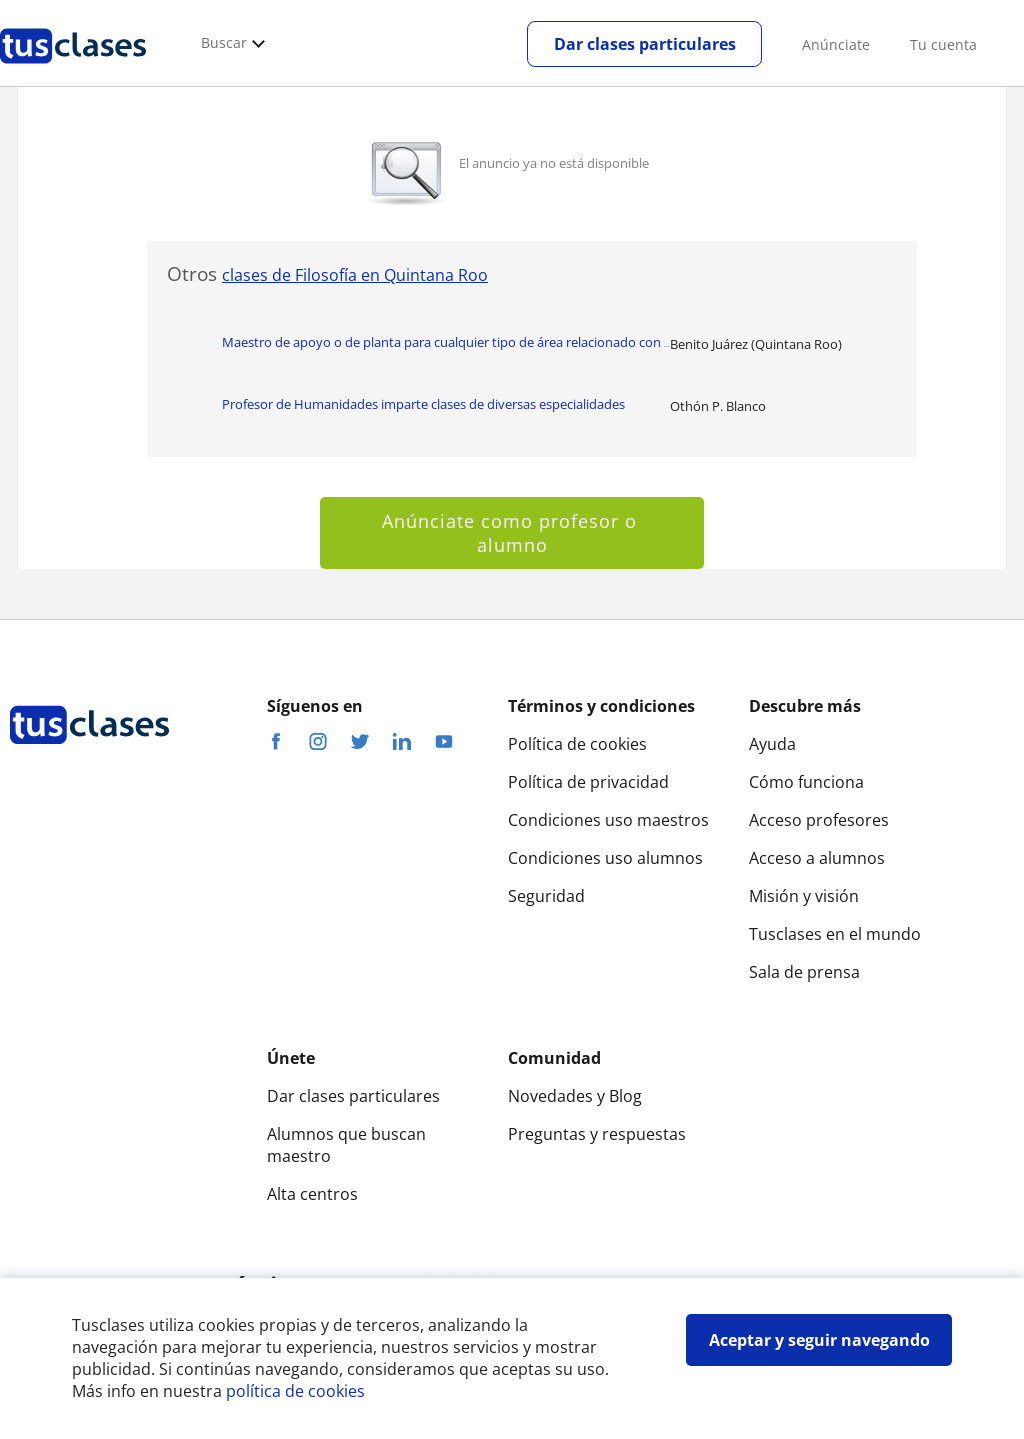  Describe the element at coordinates (446, 342) in the screenshot. I see `Maestro de apoyo o de planta para cualquier tipo de área relacionado con` at that location.